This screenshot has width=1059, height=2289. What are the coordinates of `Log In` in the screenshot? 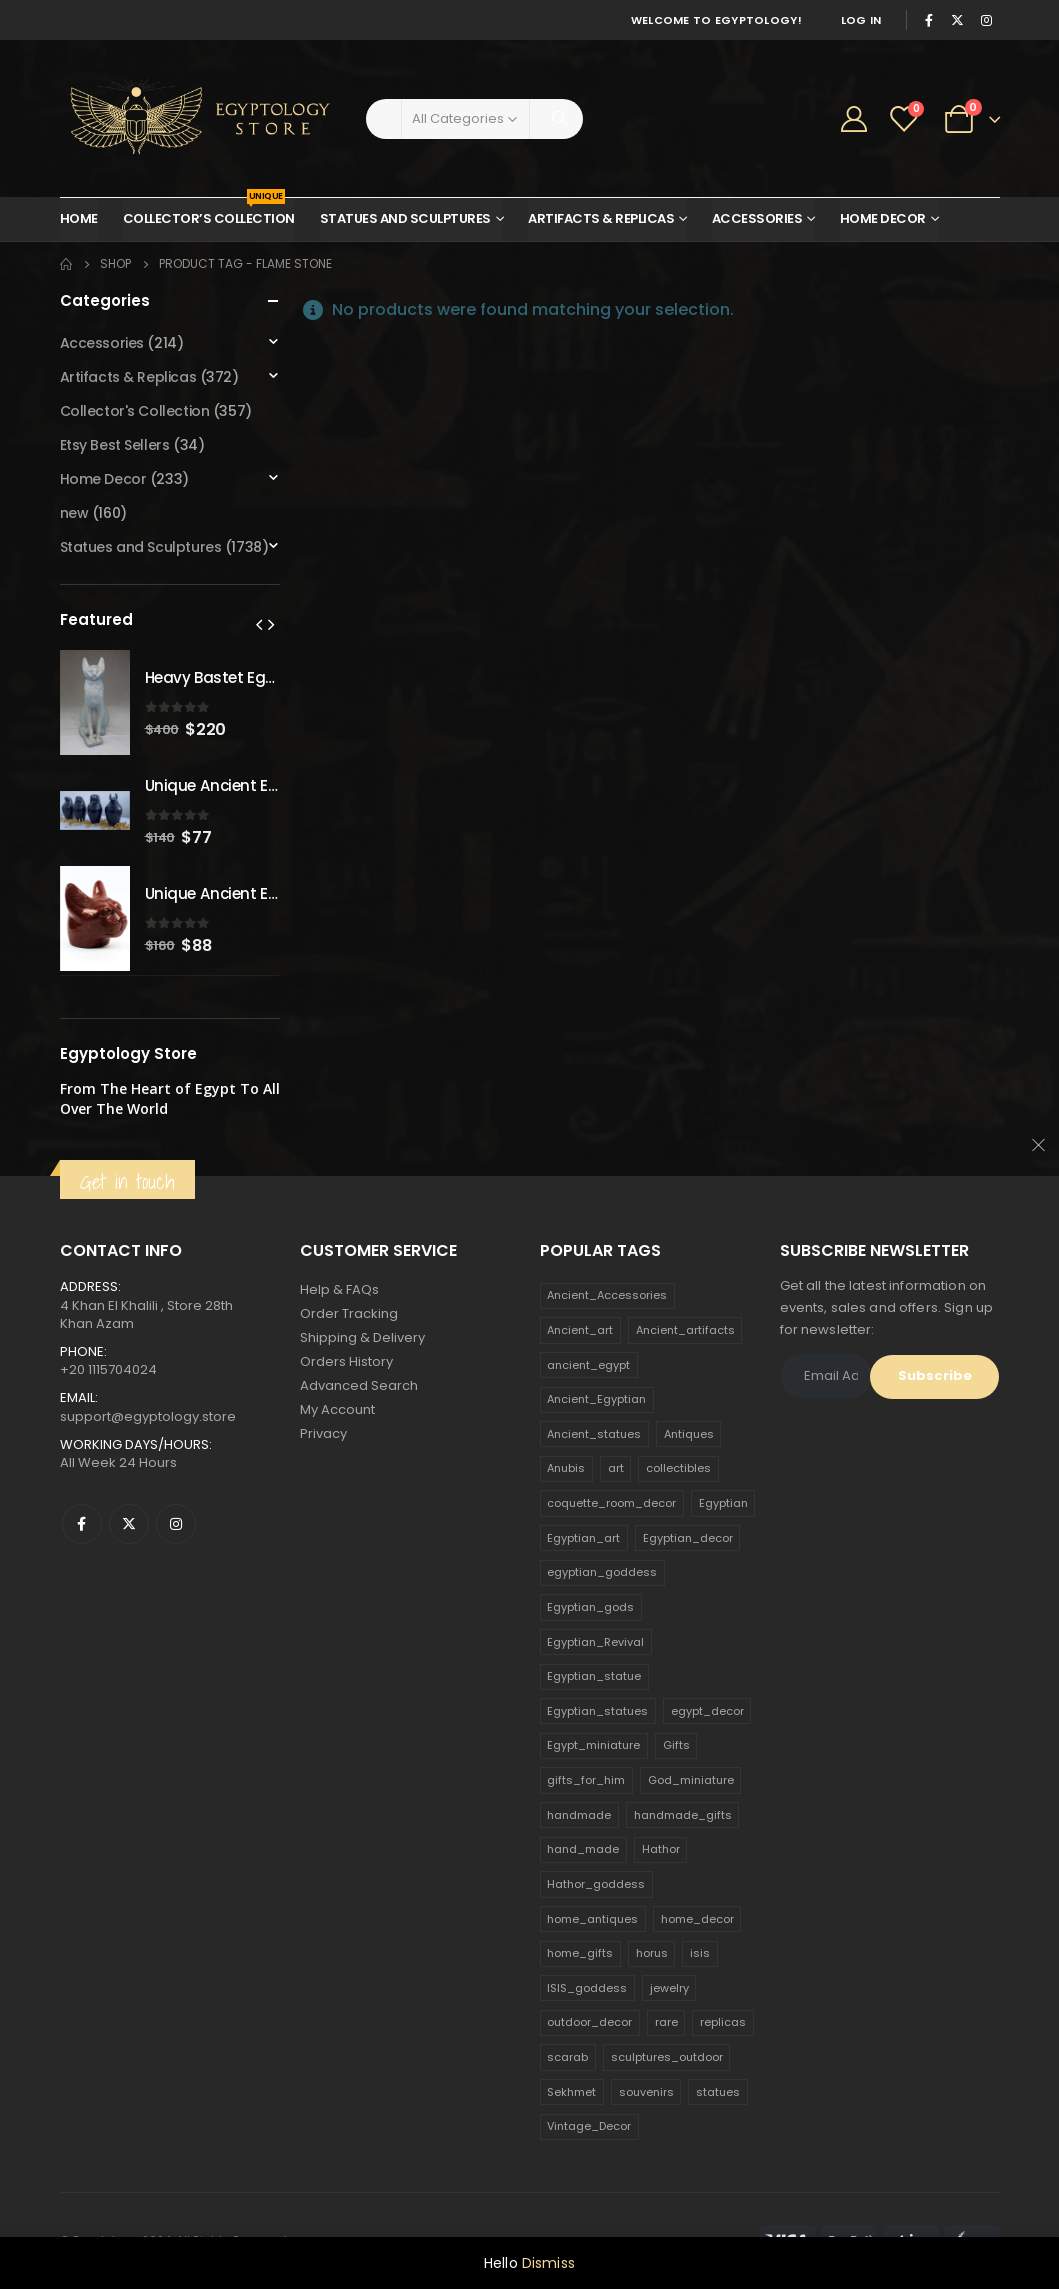 It's located at (861, 20).